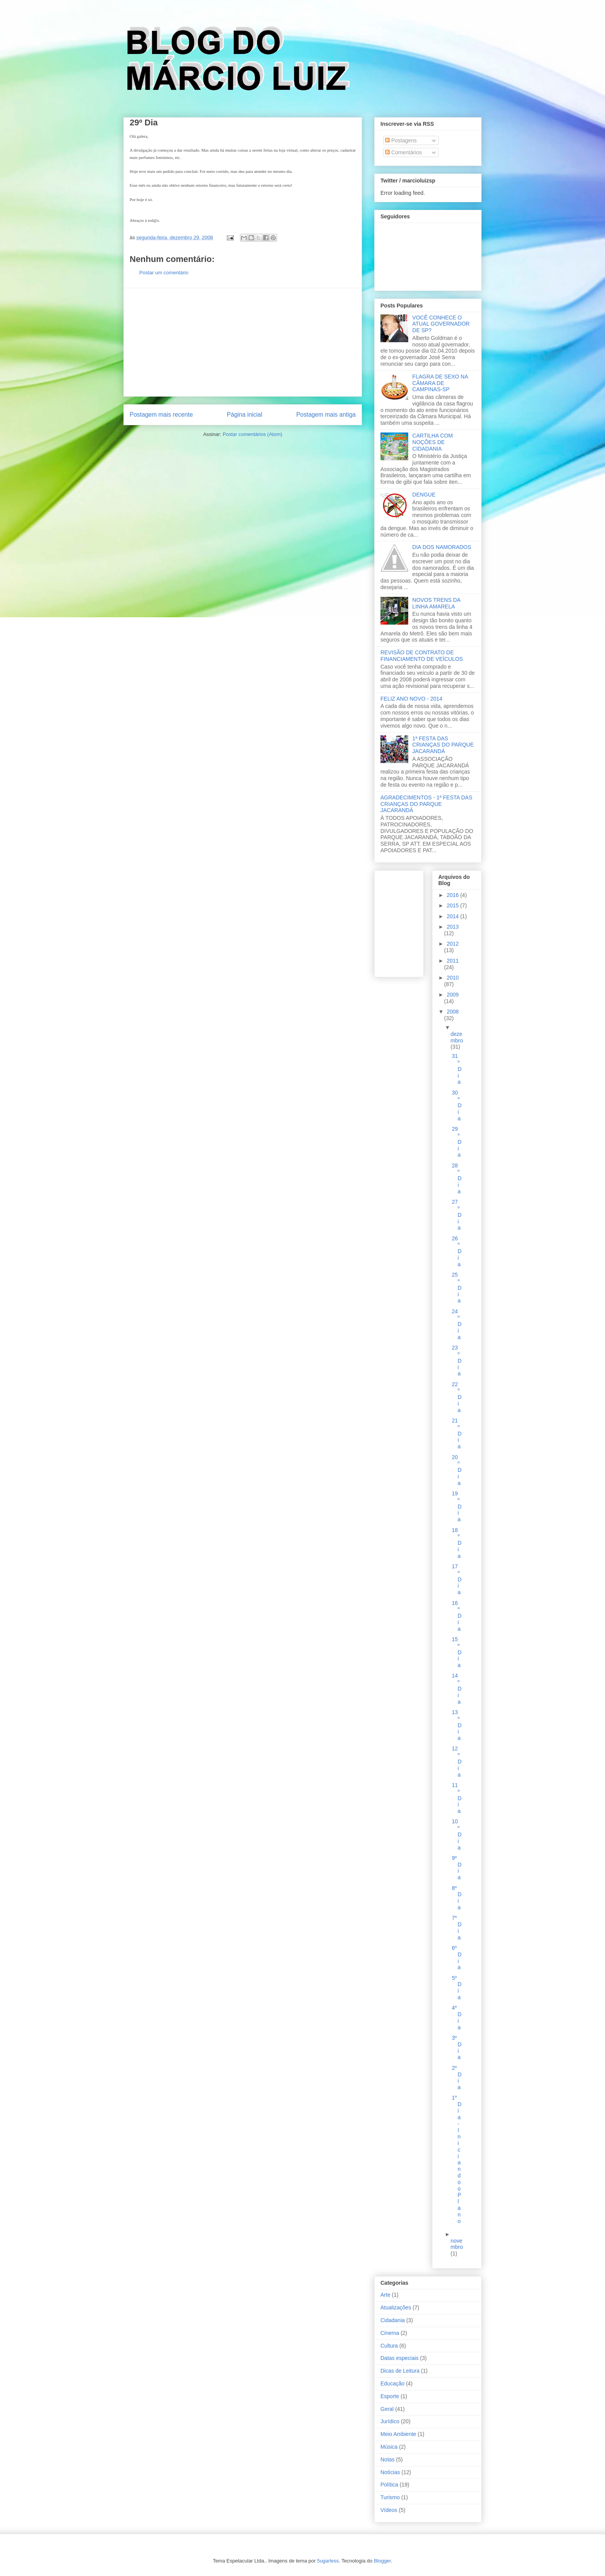  I want to click on Cultura, so click(389, 2346).